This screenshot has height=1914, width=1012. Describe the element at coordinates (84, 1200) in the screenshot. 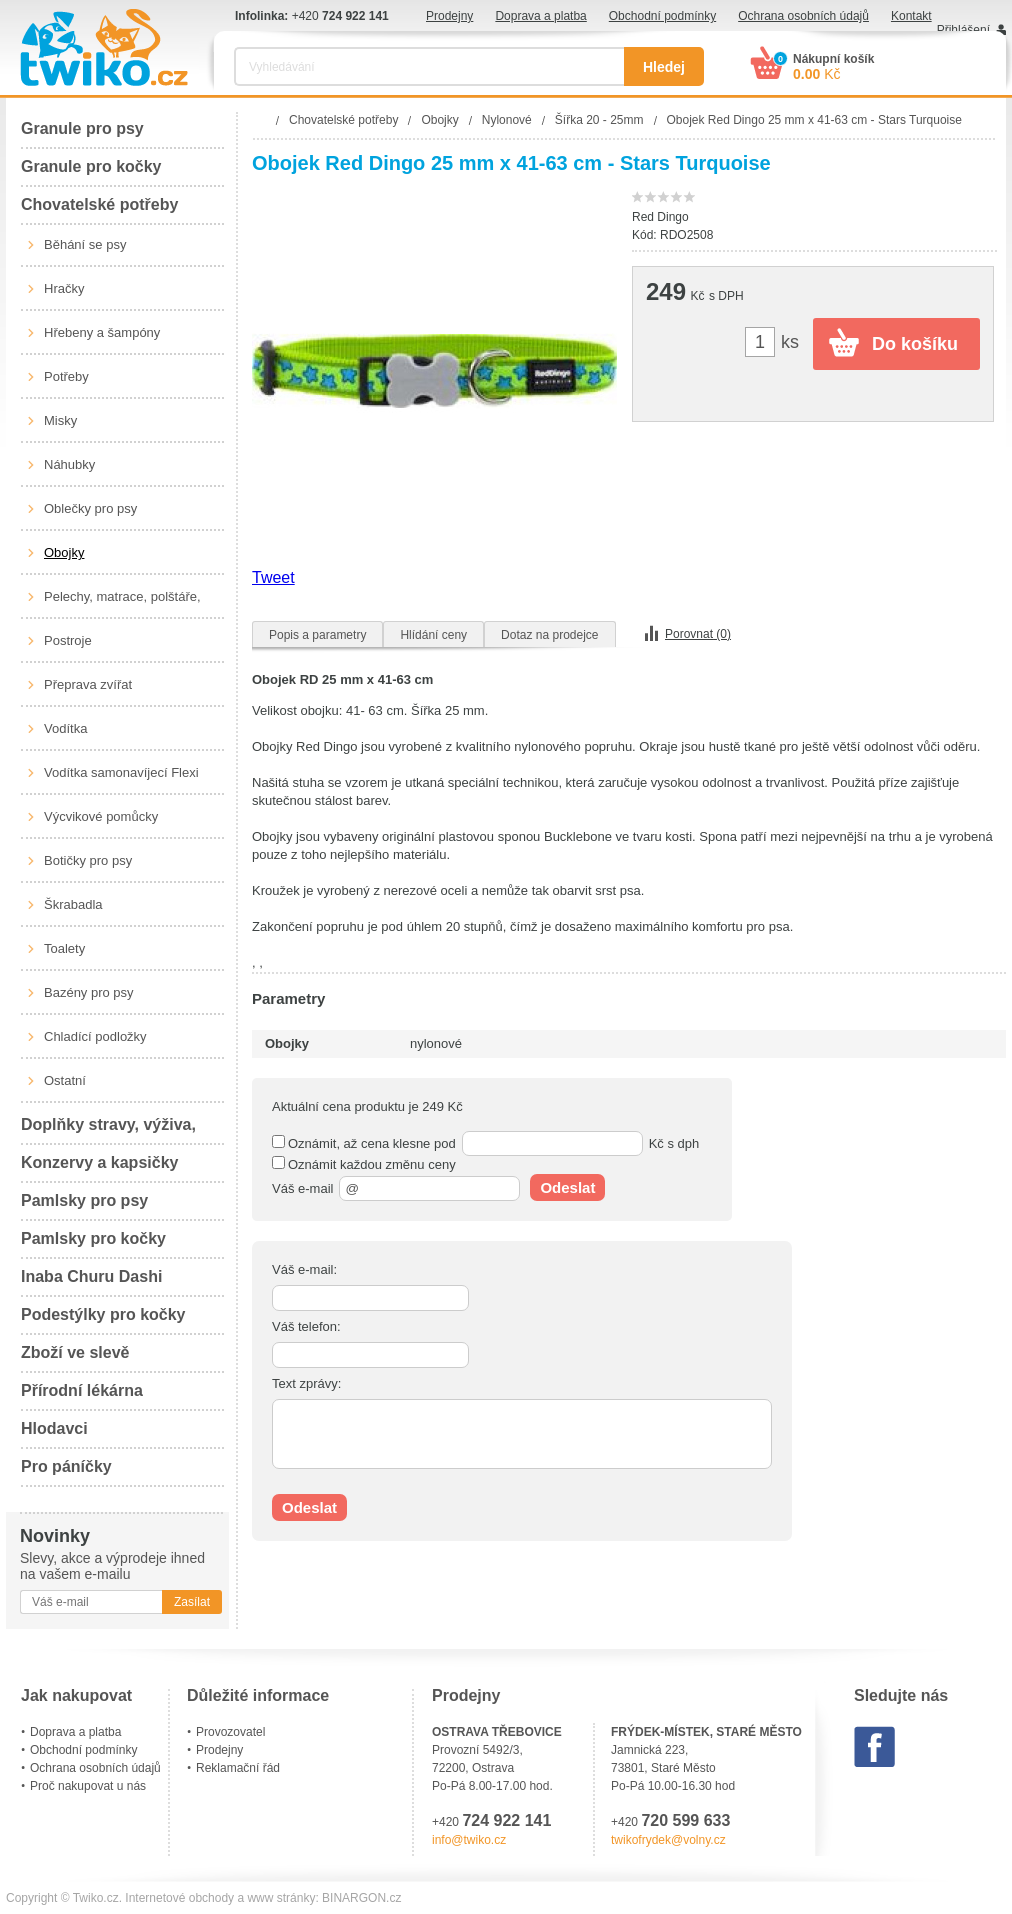

I see `Pamlsky pro psy` at that location.